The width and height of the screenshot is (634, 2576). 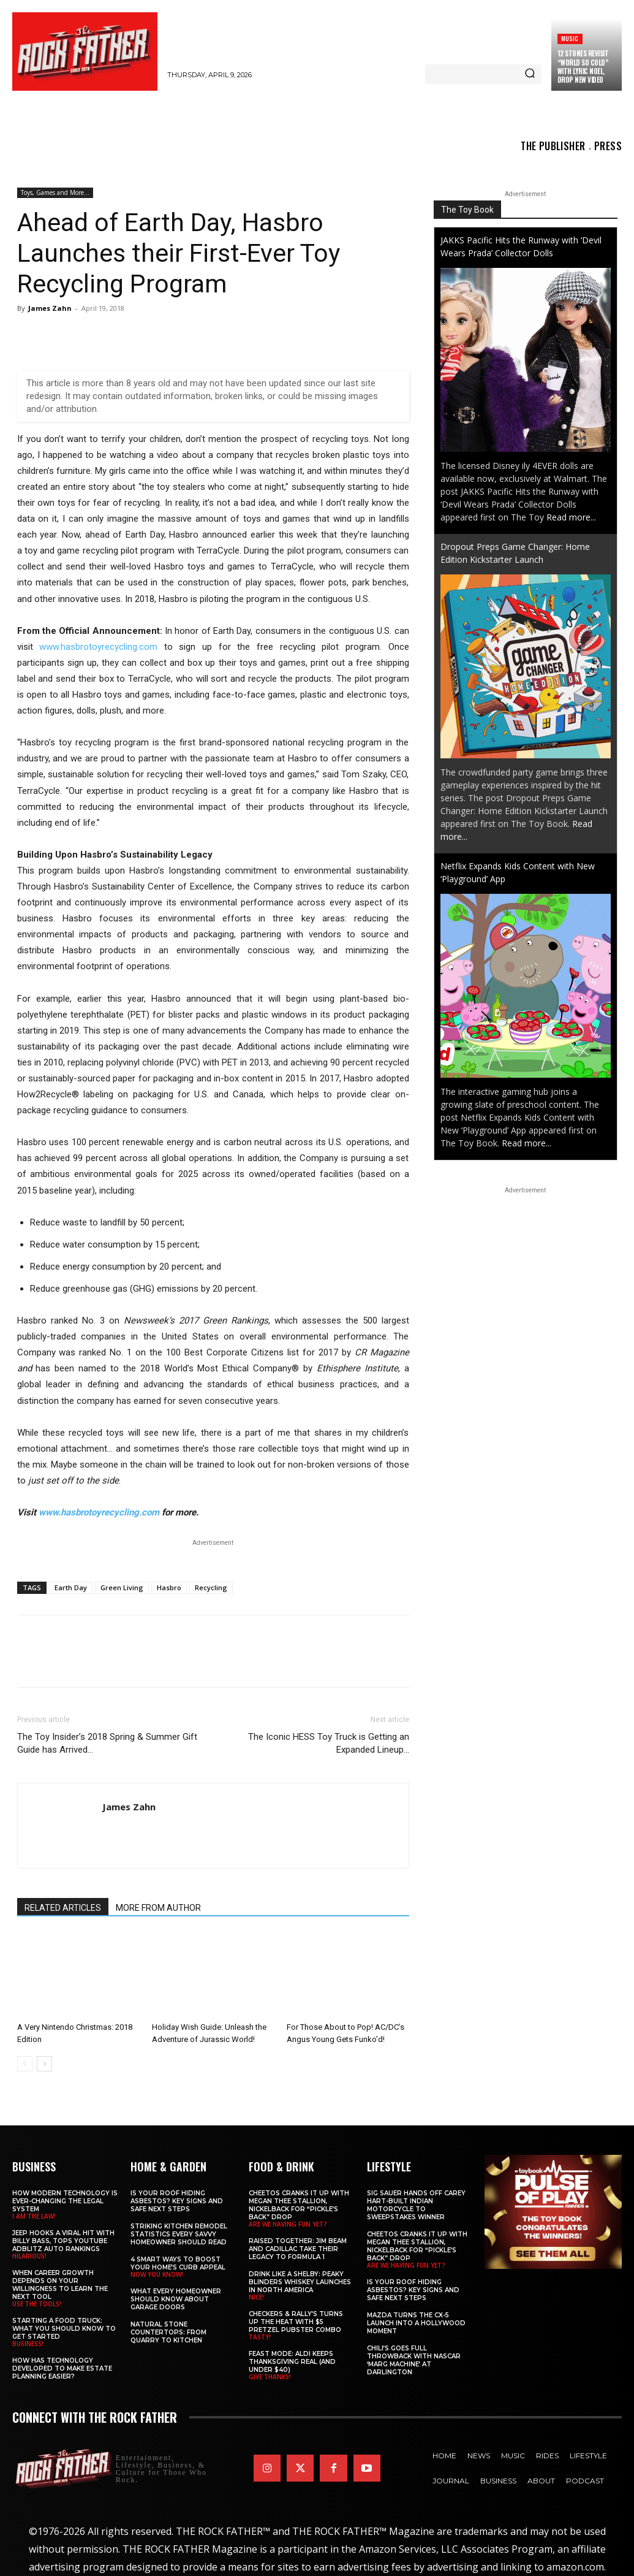 I want to click on Jeep Hooks a Viral Hit With Billy Bass, Tops YouTube AdBlitz Auto Rankings, so click(x=63, y=2241).